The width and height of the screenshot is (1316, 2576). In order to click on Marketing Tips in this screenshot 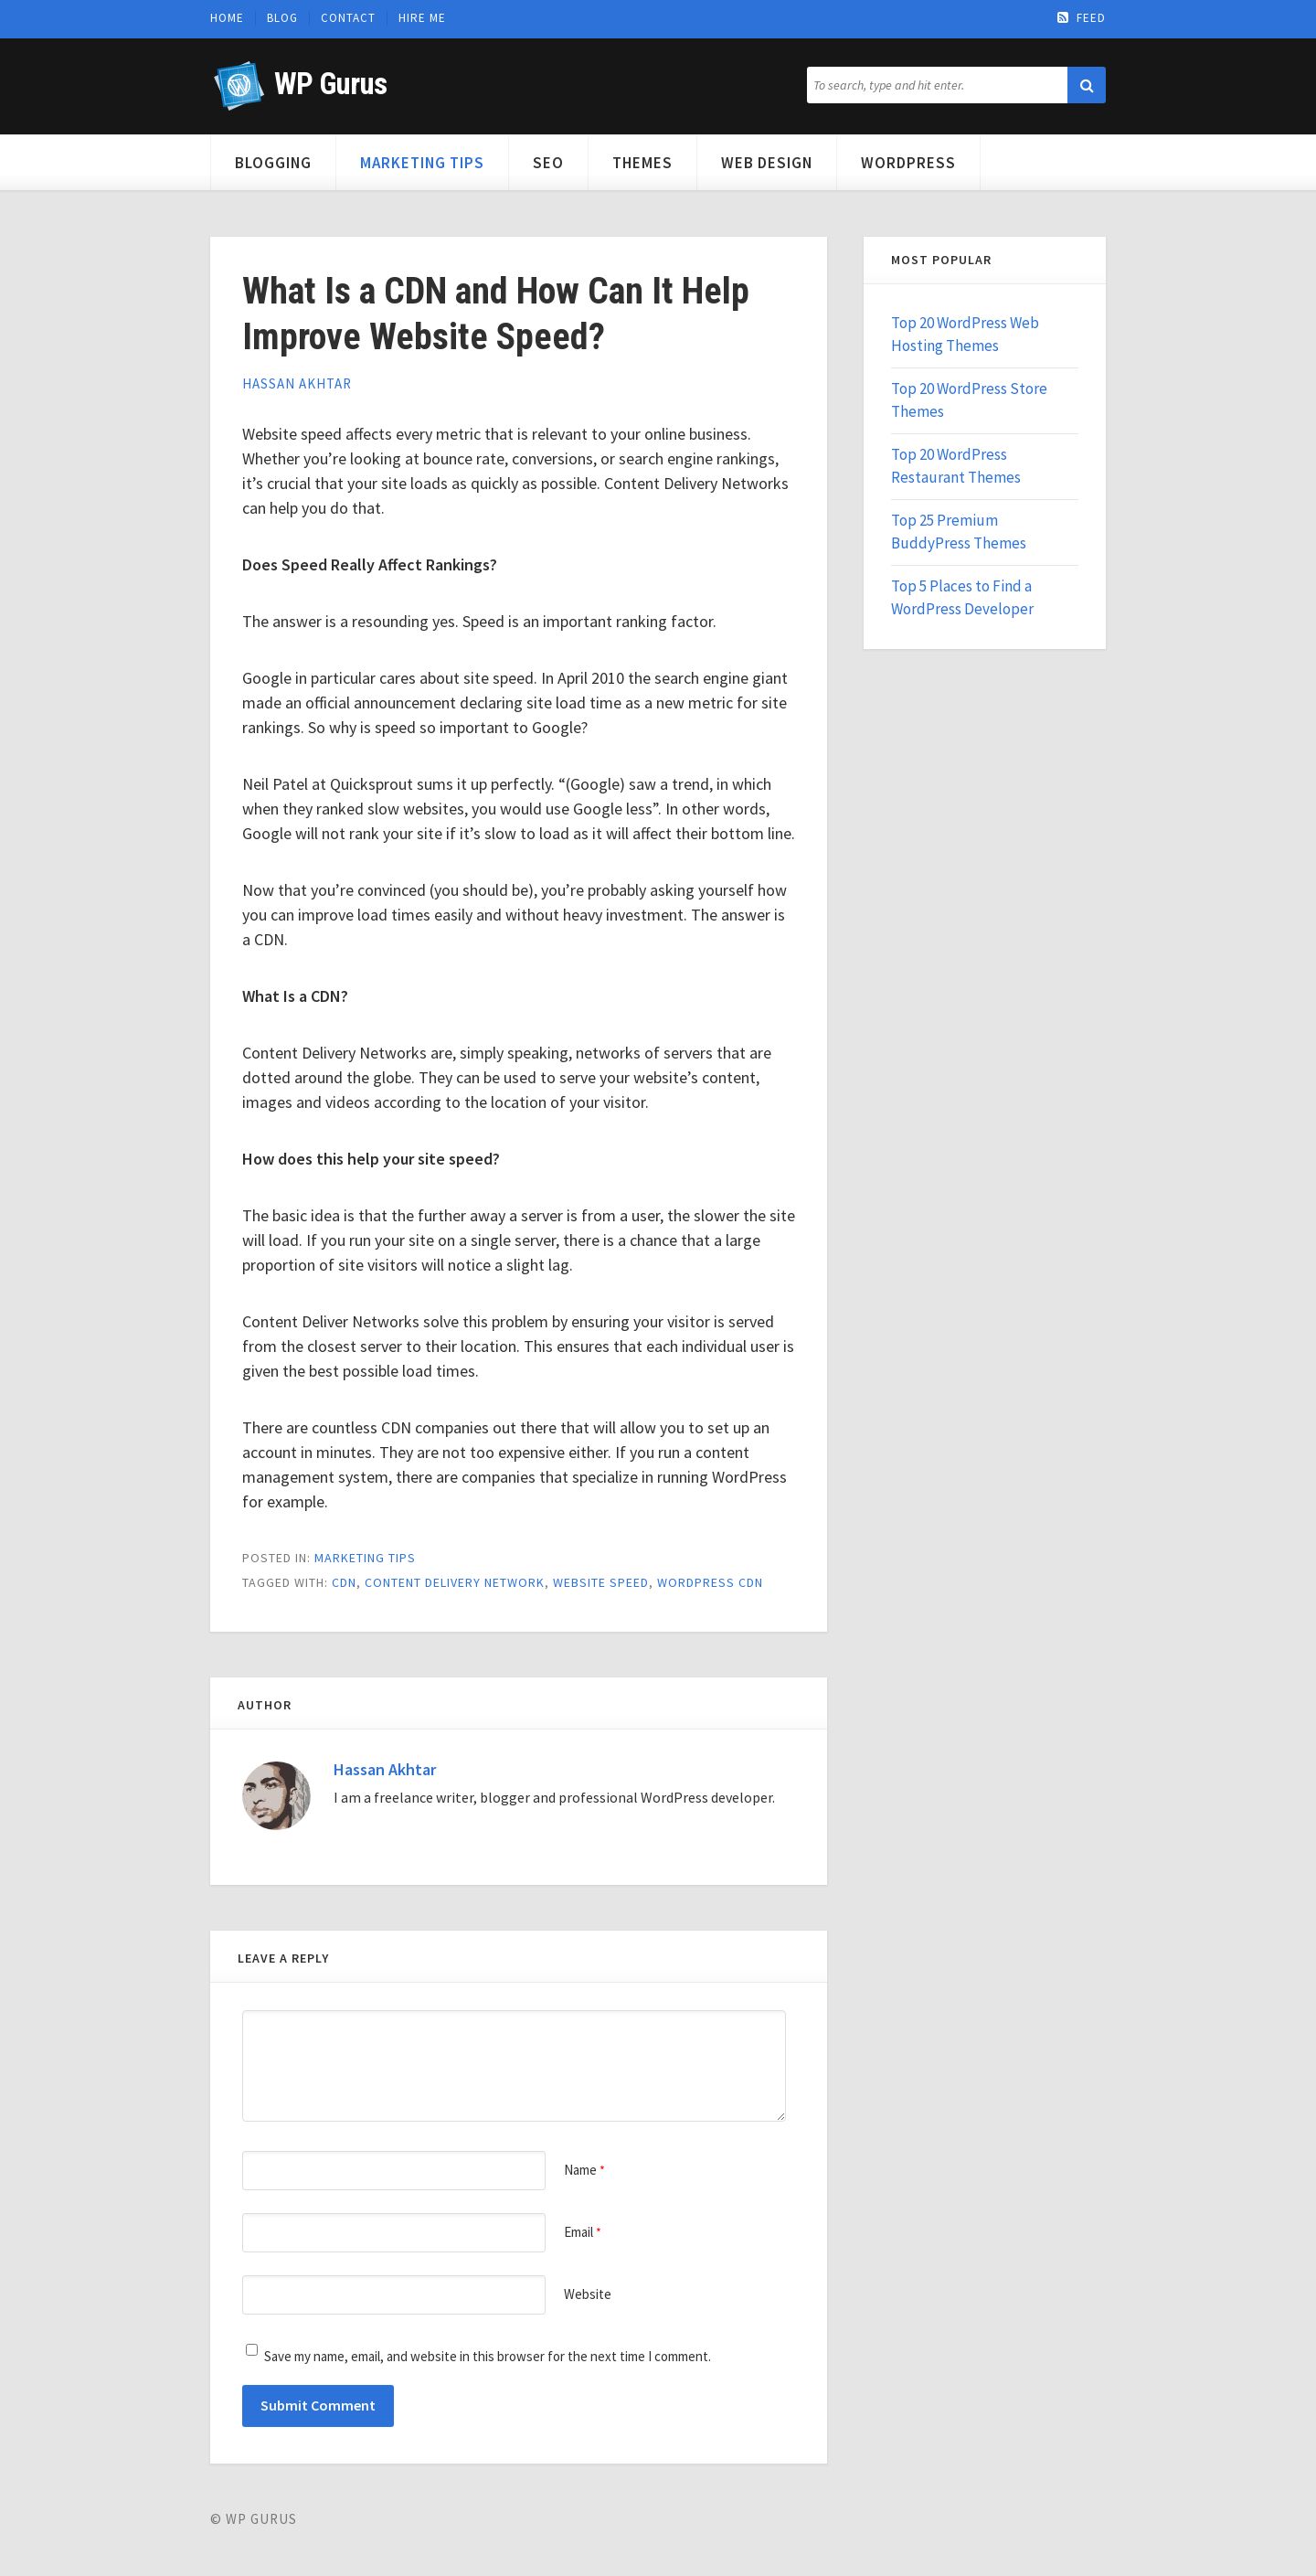, I will do `click(422, 163)`.